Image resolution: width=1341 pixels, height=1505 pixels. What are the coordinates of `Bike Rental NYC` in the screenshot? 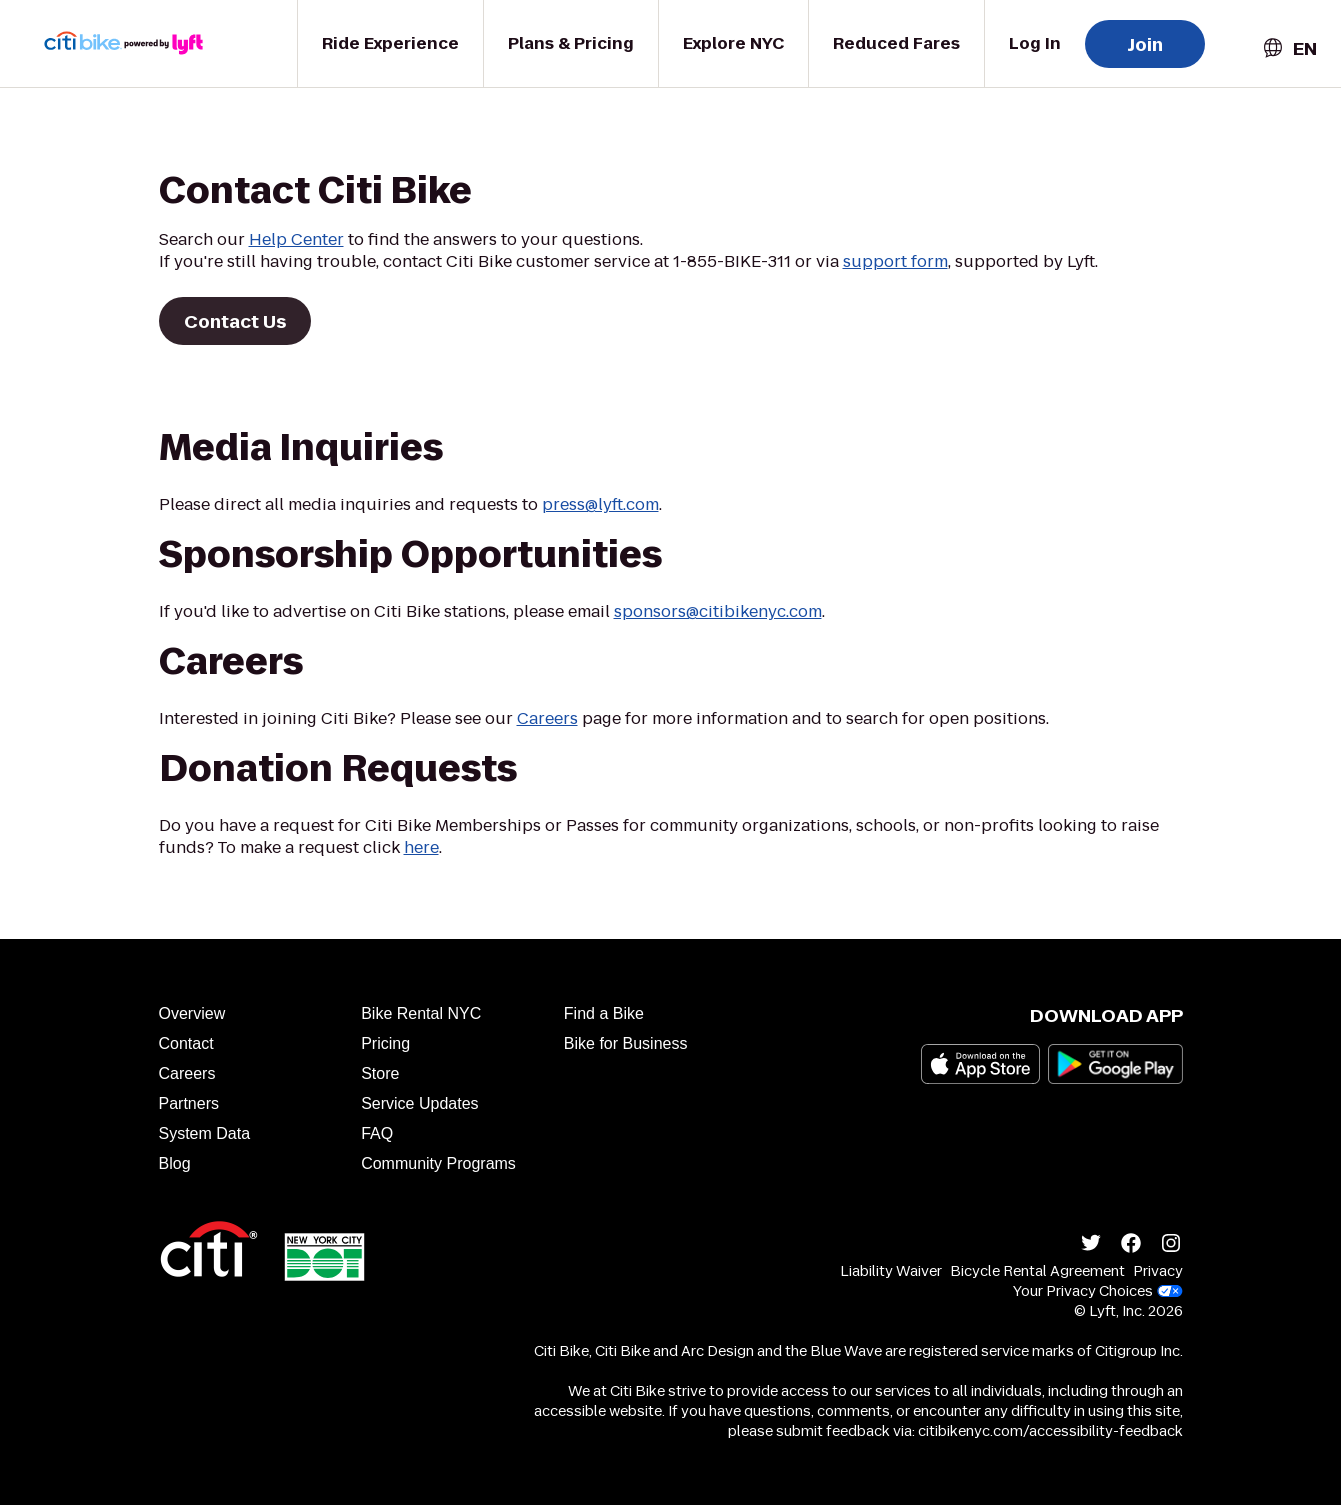 It's located at (421, 1013).